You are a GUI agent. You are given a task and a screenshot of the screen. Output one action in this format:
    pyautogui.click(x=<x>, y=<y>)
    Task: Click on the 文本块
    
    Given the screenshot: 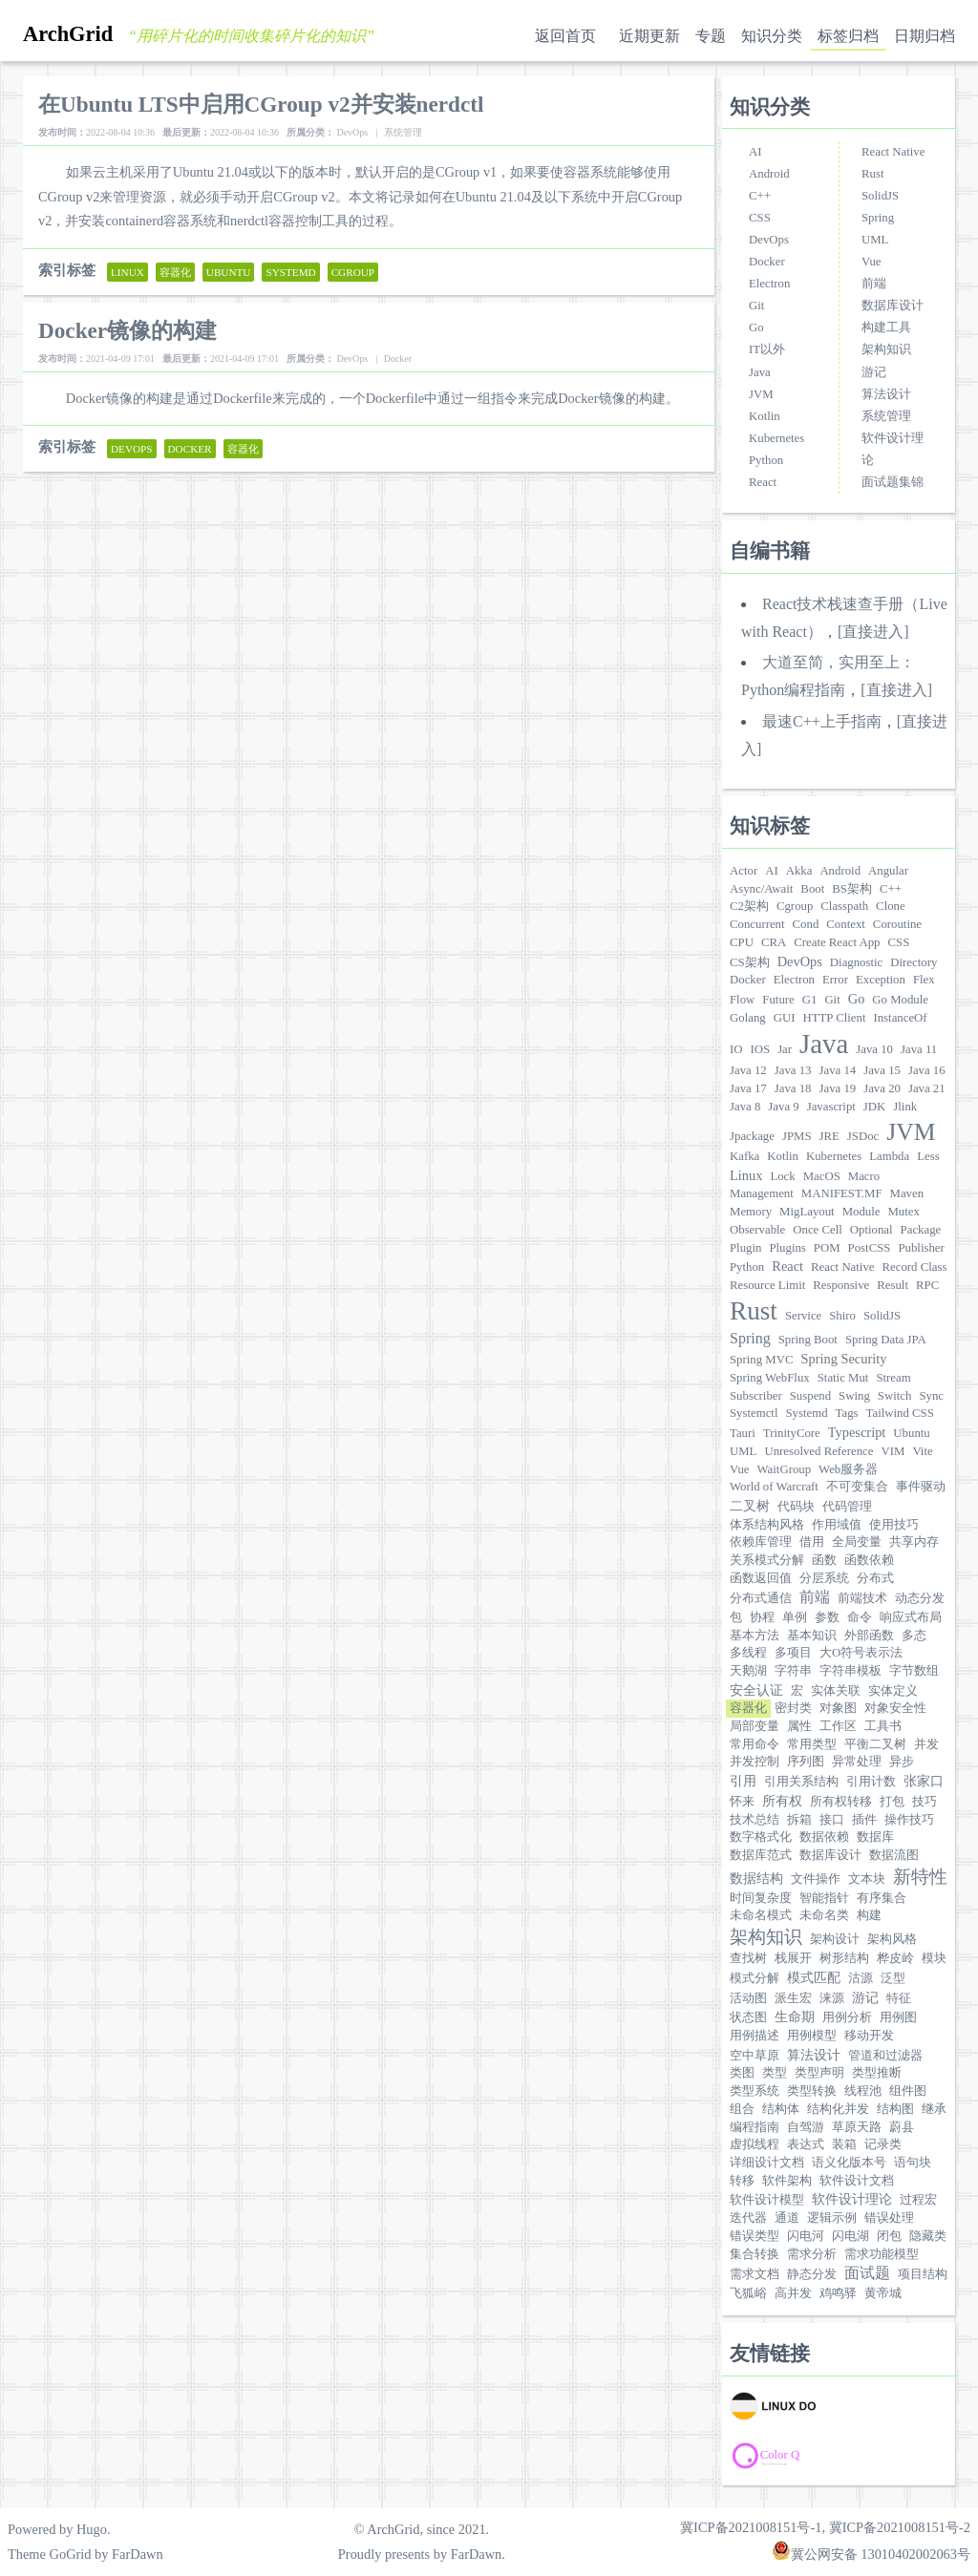 What is the action you would take?
    pyautogui.click(x=866, y=1879)
    